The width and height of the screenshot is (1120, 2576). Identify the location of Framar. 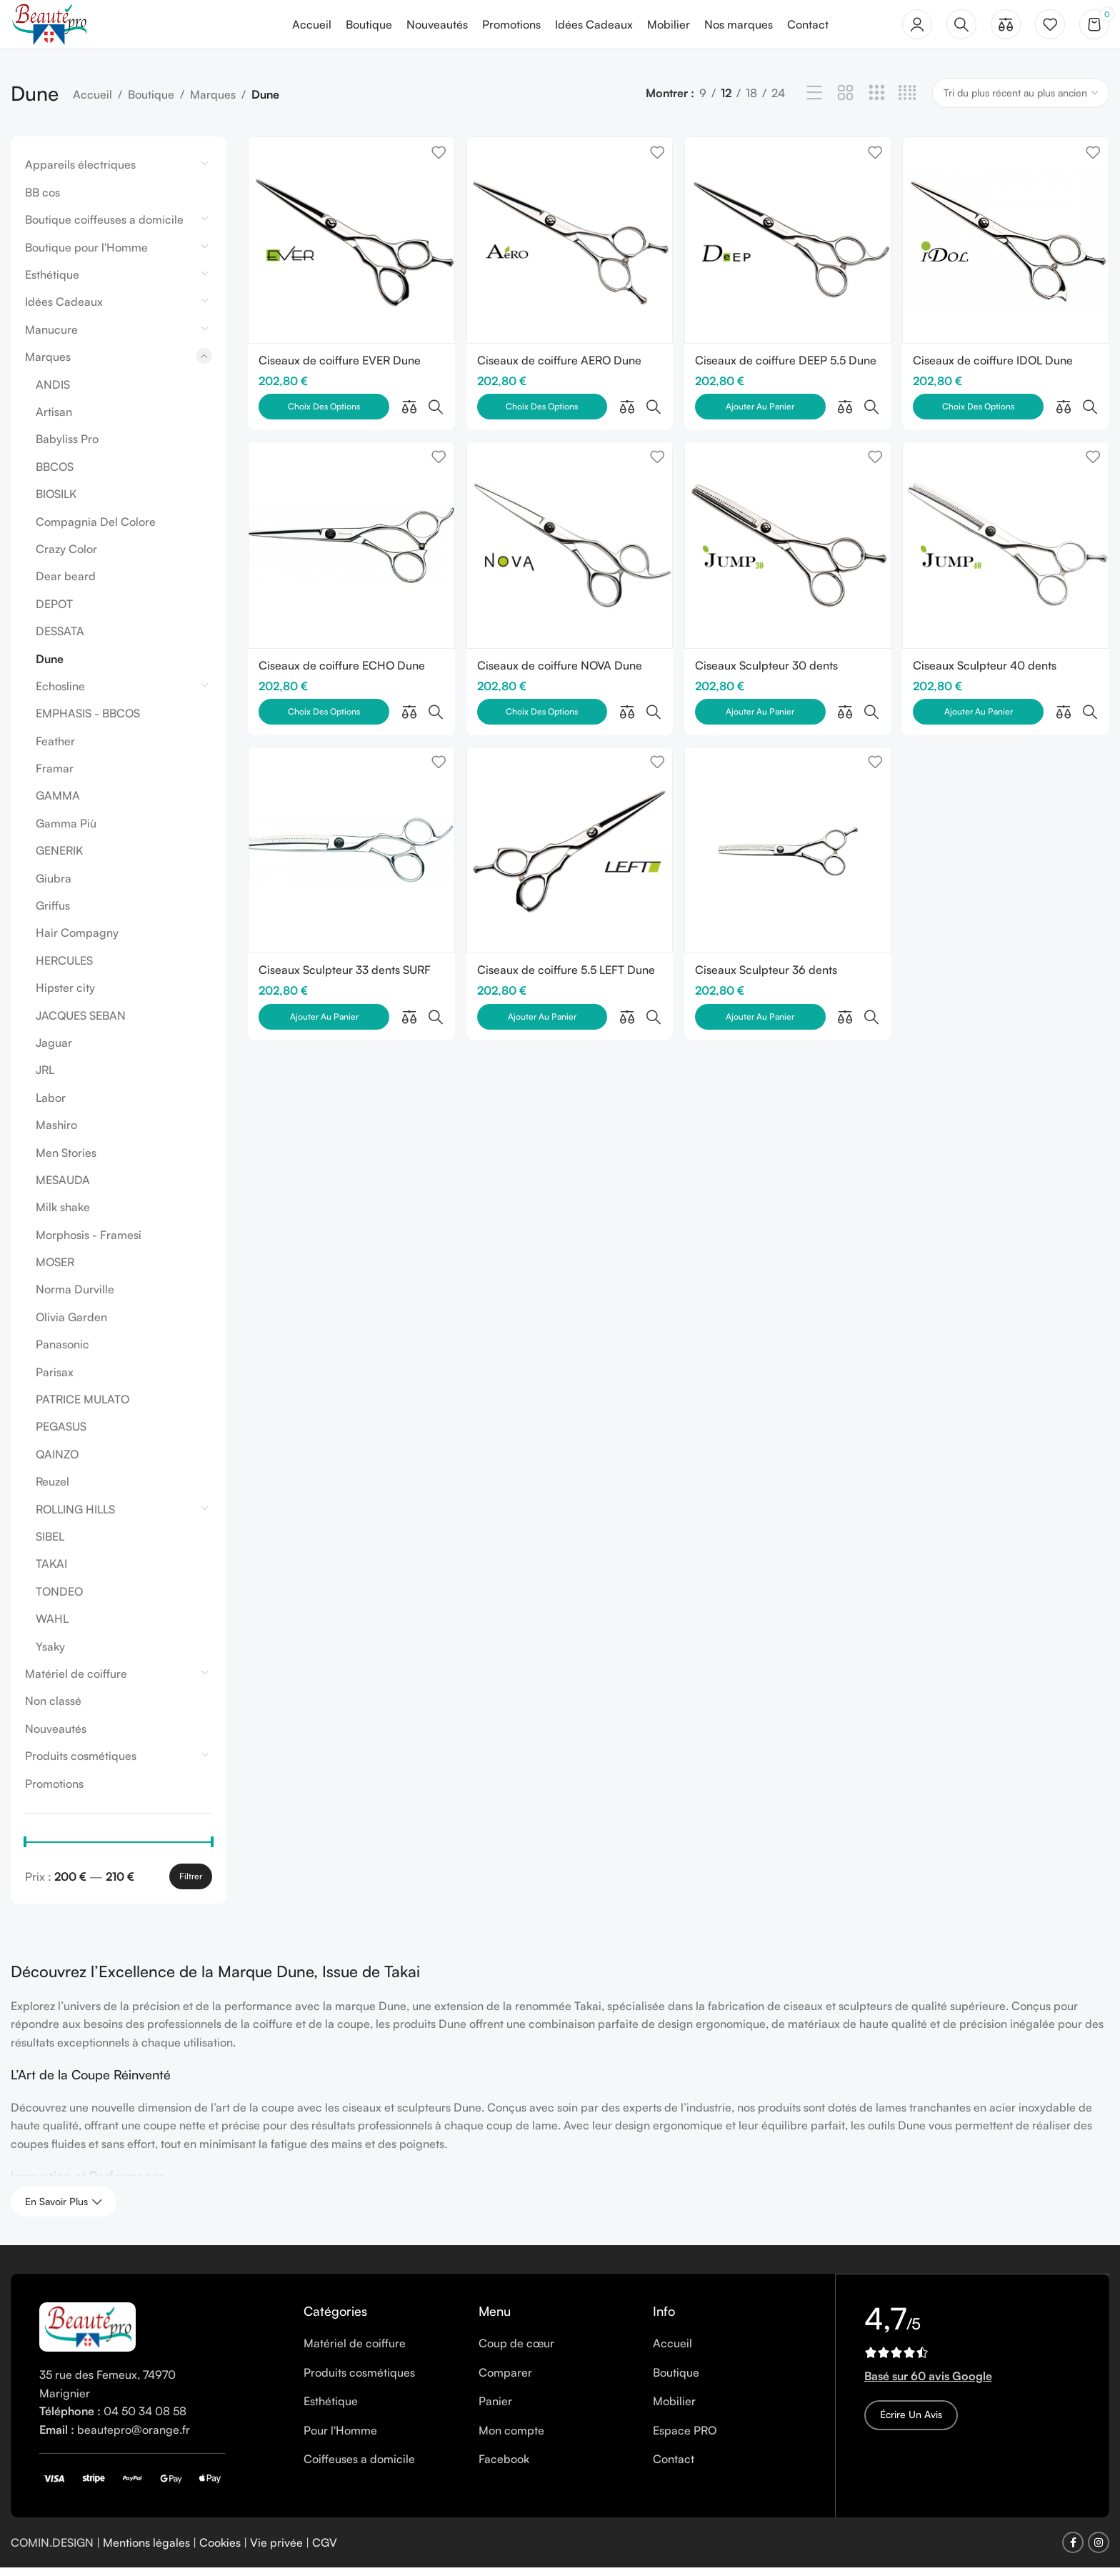
(55, 777).